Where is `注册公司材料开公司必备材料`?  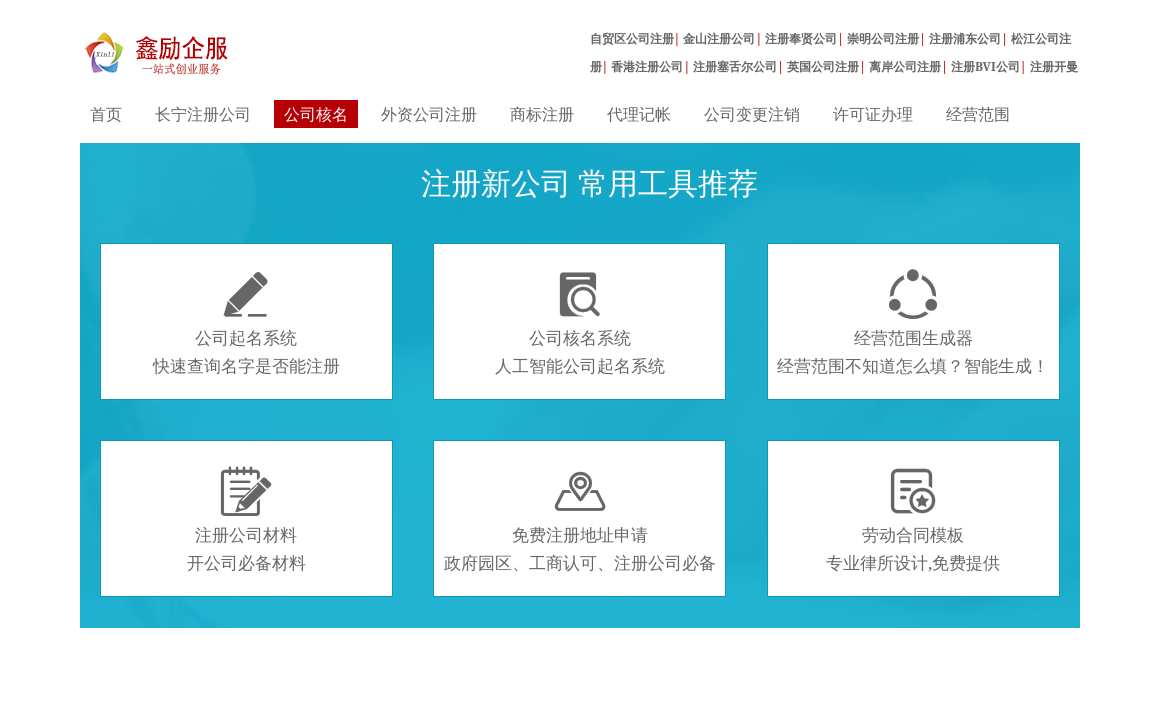 注册公司材料开公司必备材料 is located at coordinates (246, 520).